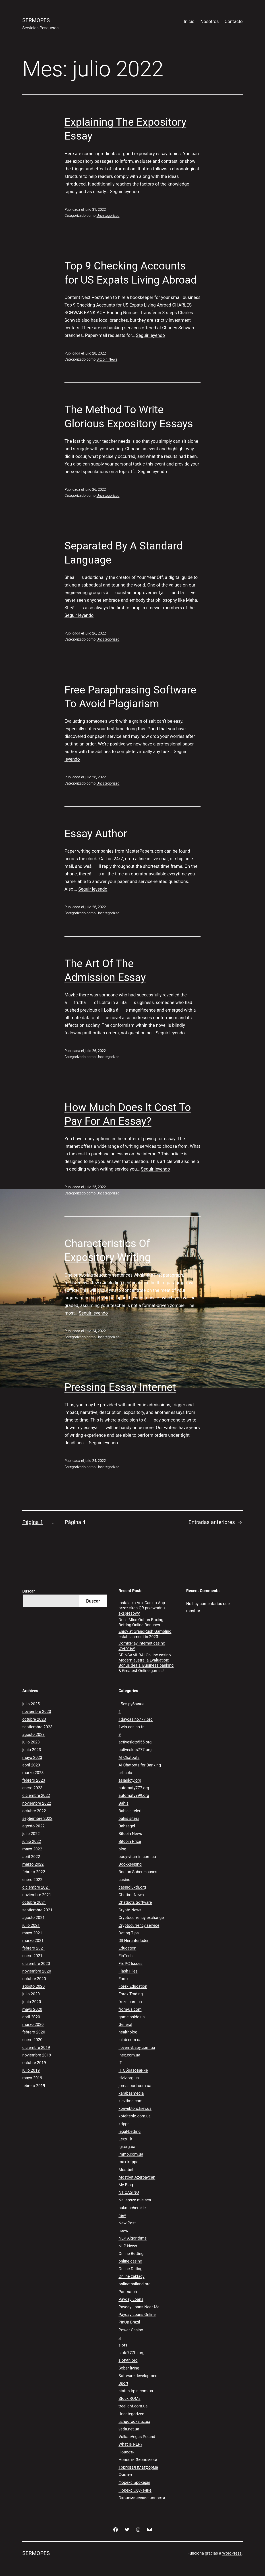 The image size is (265, 2576). What do you see at coordinates (127, 2291) in the screenshot?
I see `Parimatch` at bounding box center [127, 2291].